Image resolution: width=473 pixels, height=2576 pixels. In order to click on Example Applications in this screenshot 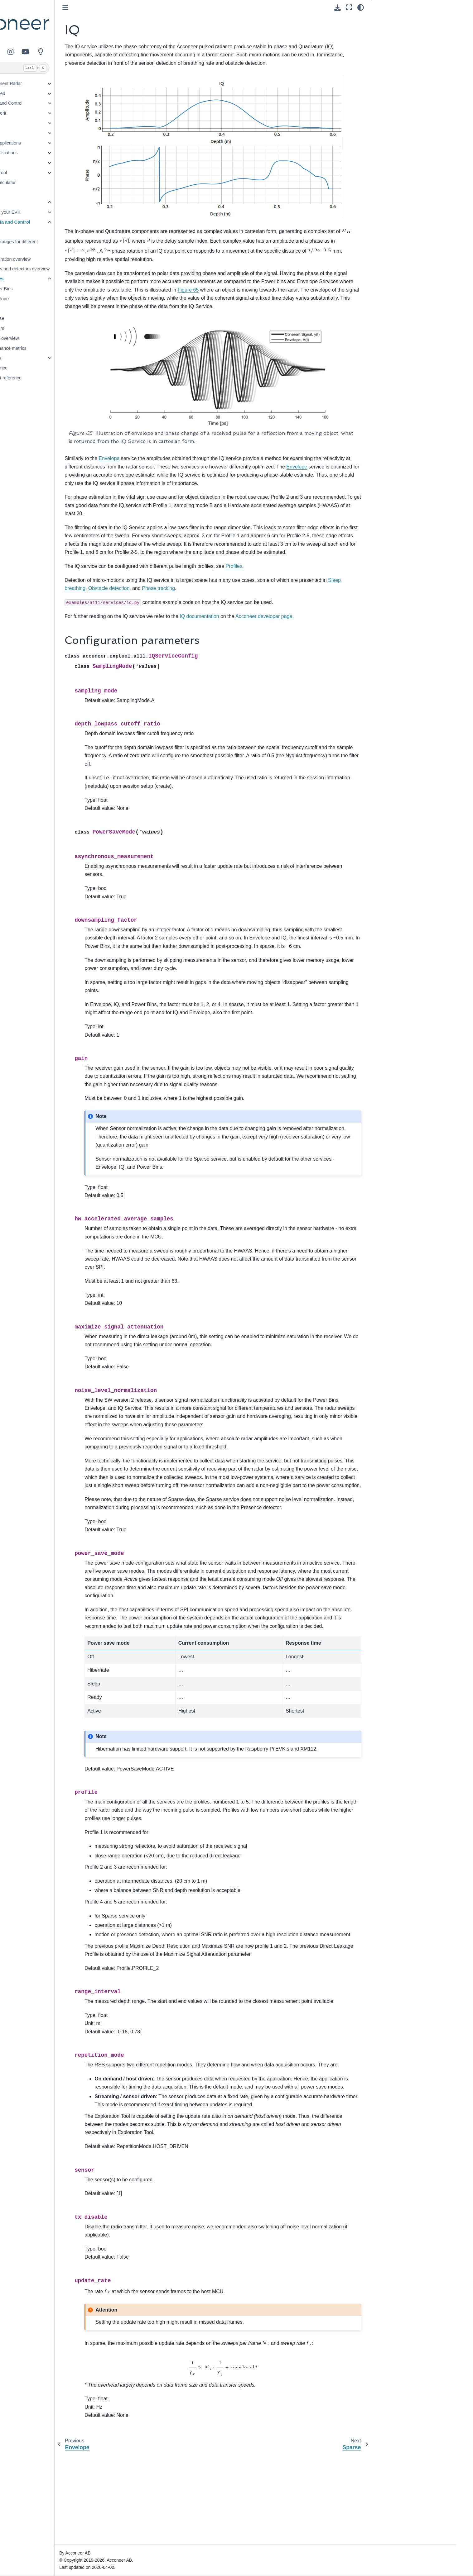, I will do `click(46, 152)`.